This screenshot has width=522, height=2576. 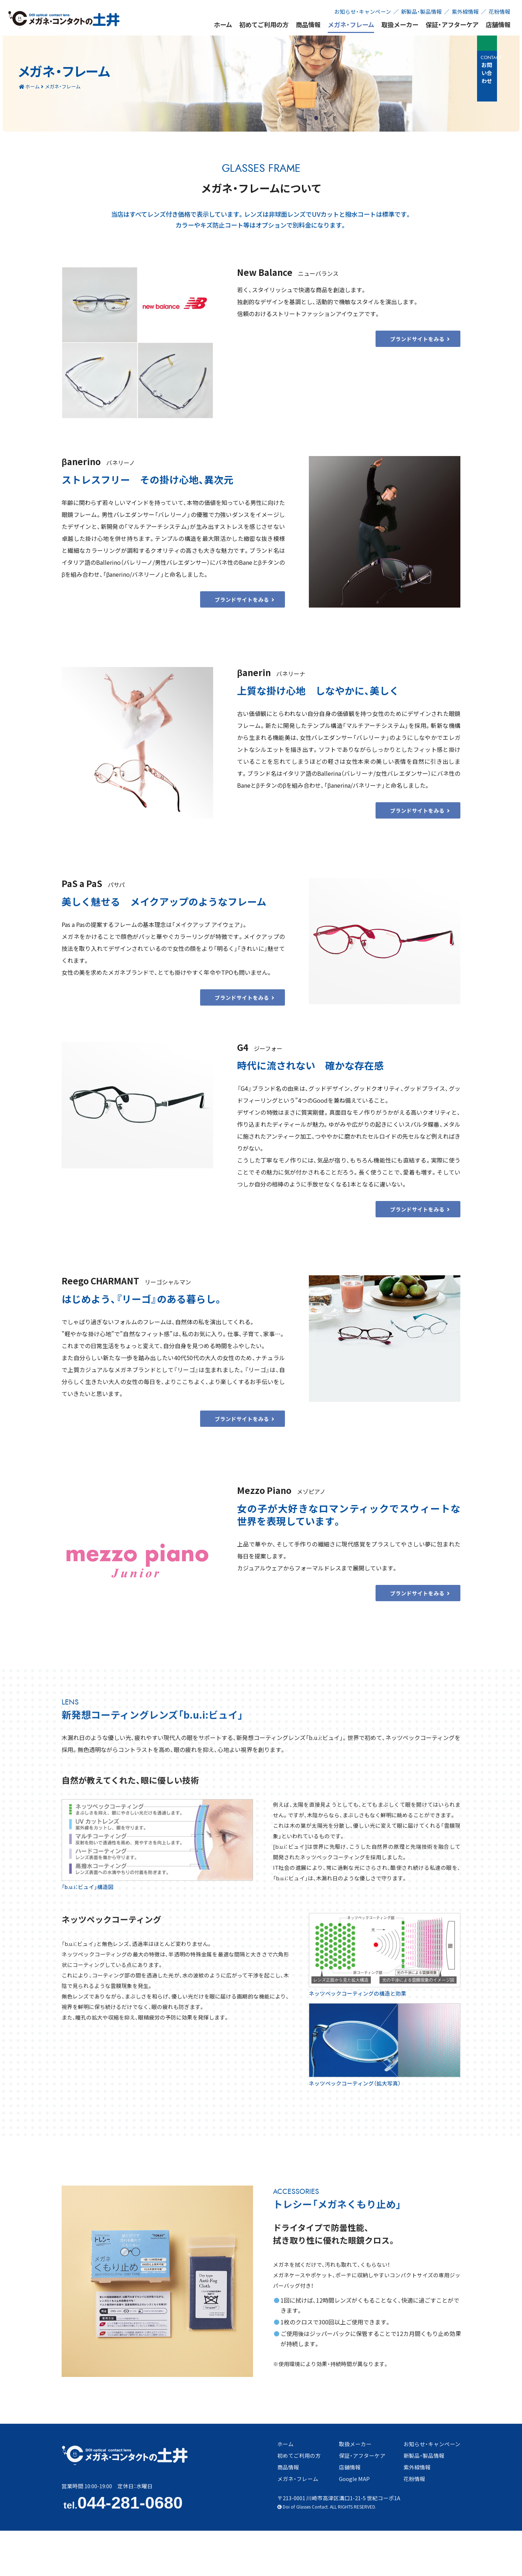 I want to click on ホーム, so click(x=223, y=24).